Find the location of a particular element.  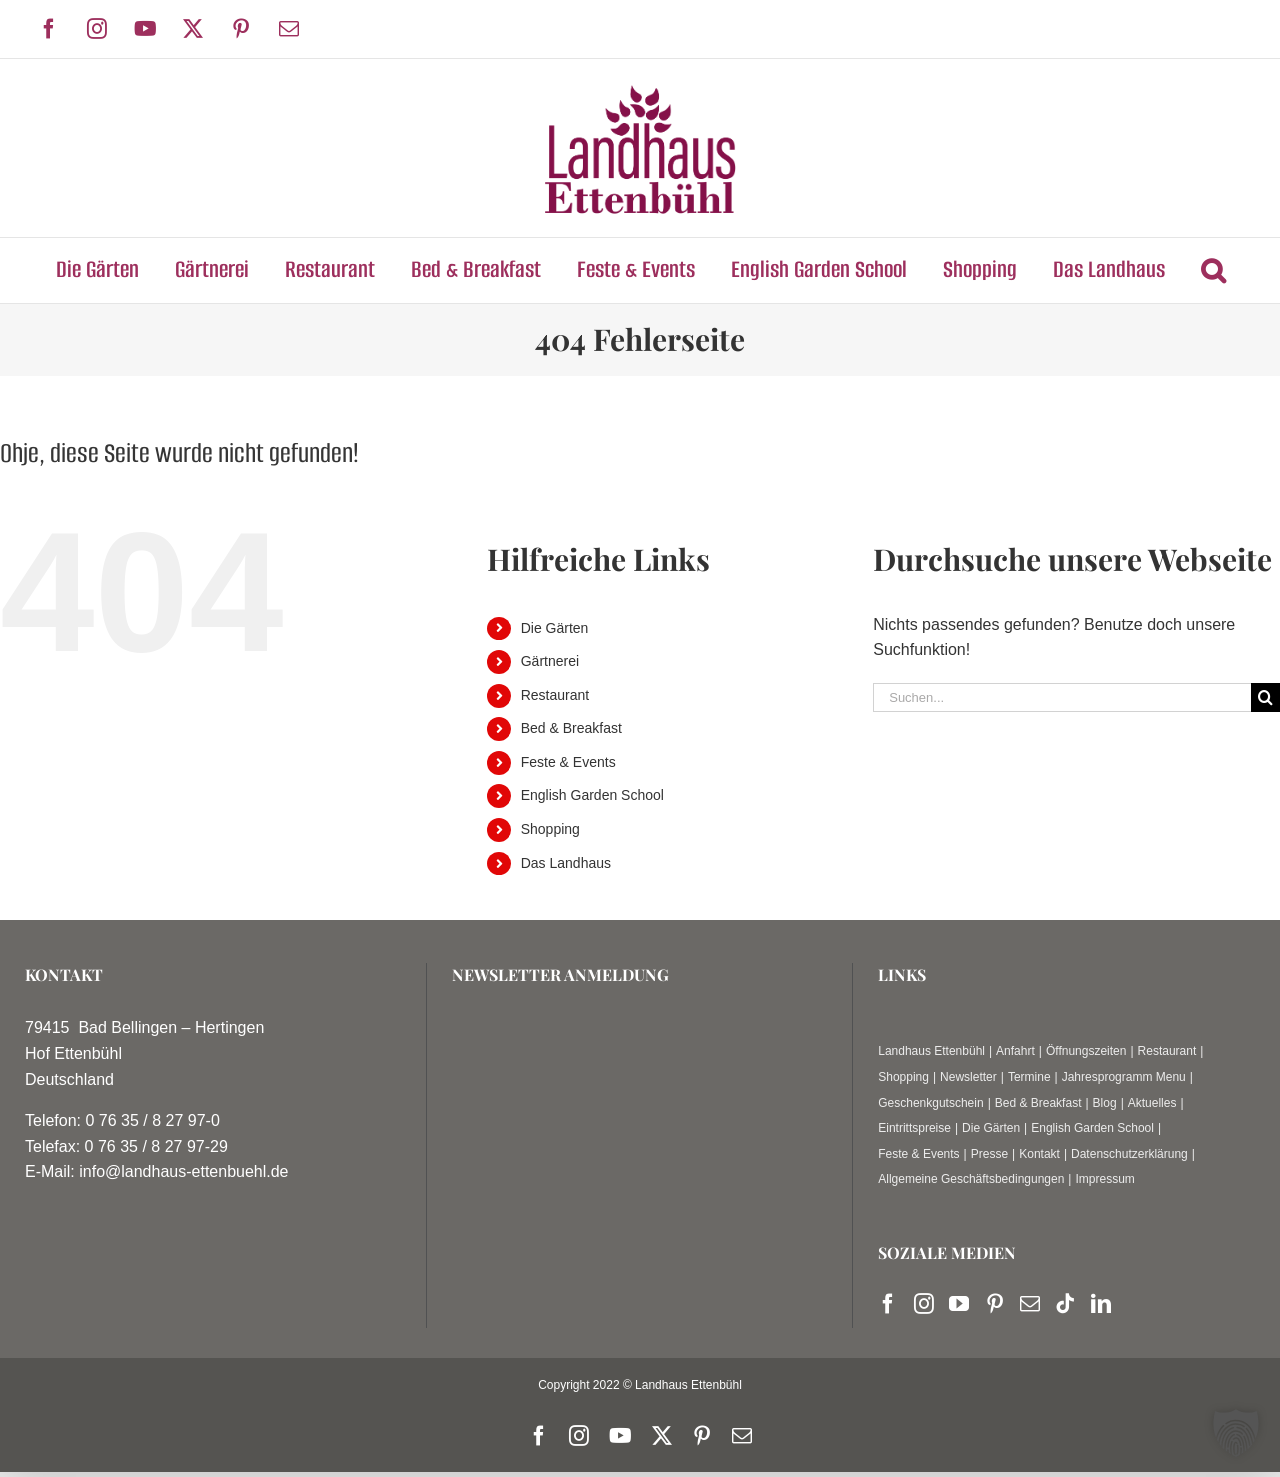

[button] is located at coordinates (1213, 270).